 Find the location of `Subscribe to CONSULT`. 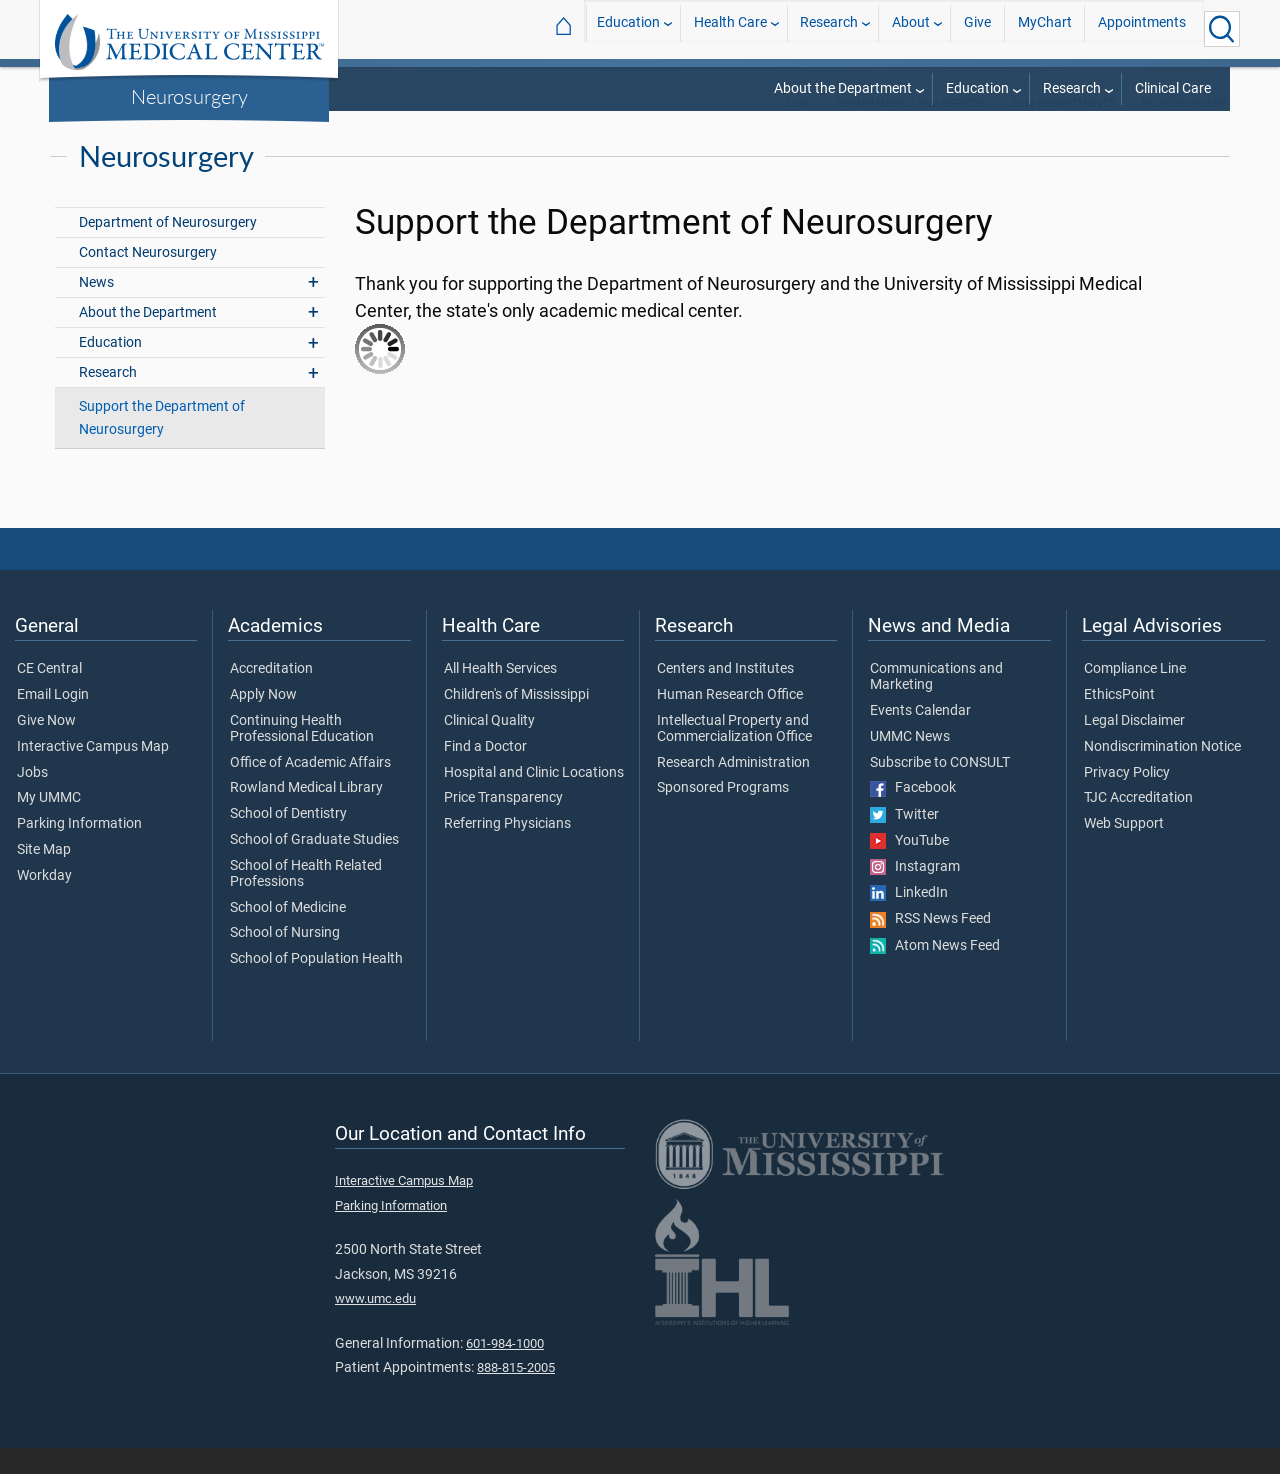

Subscribe to CONSULT is located at coordinates (940, 789).